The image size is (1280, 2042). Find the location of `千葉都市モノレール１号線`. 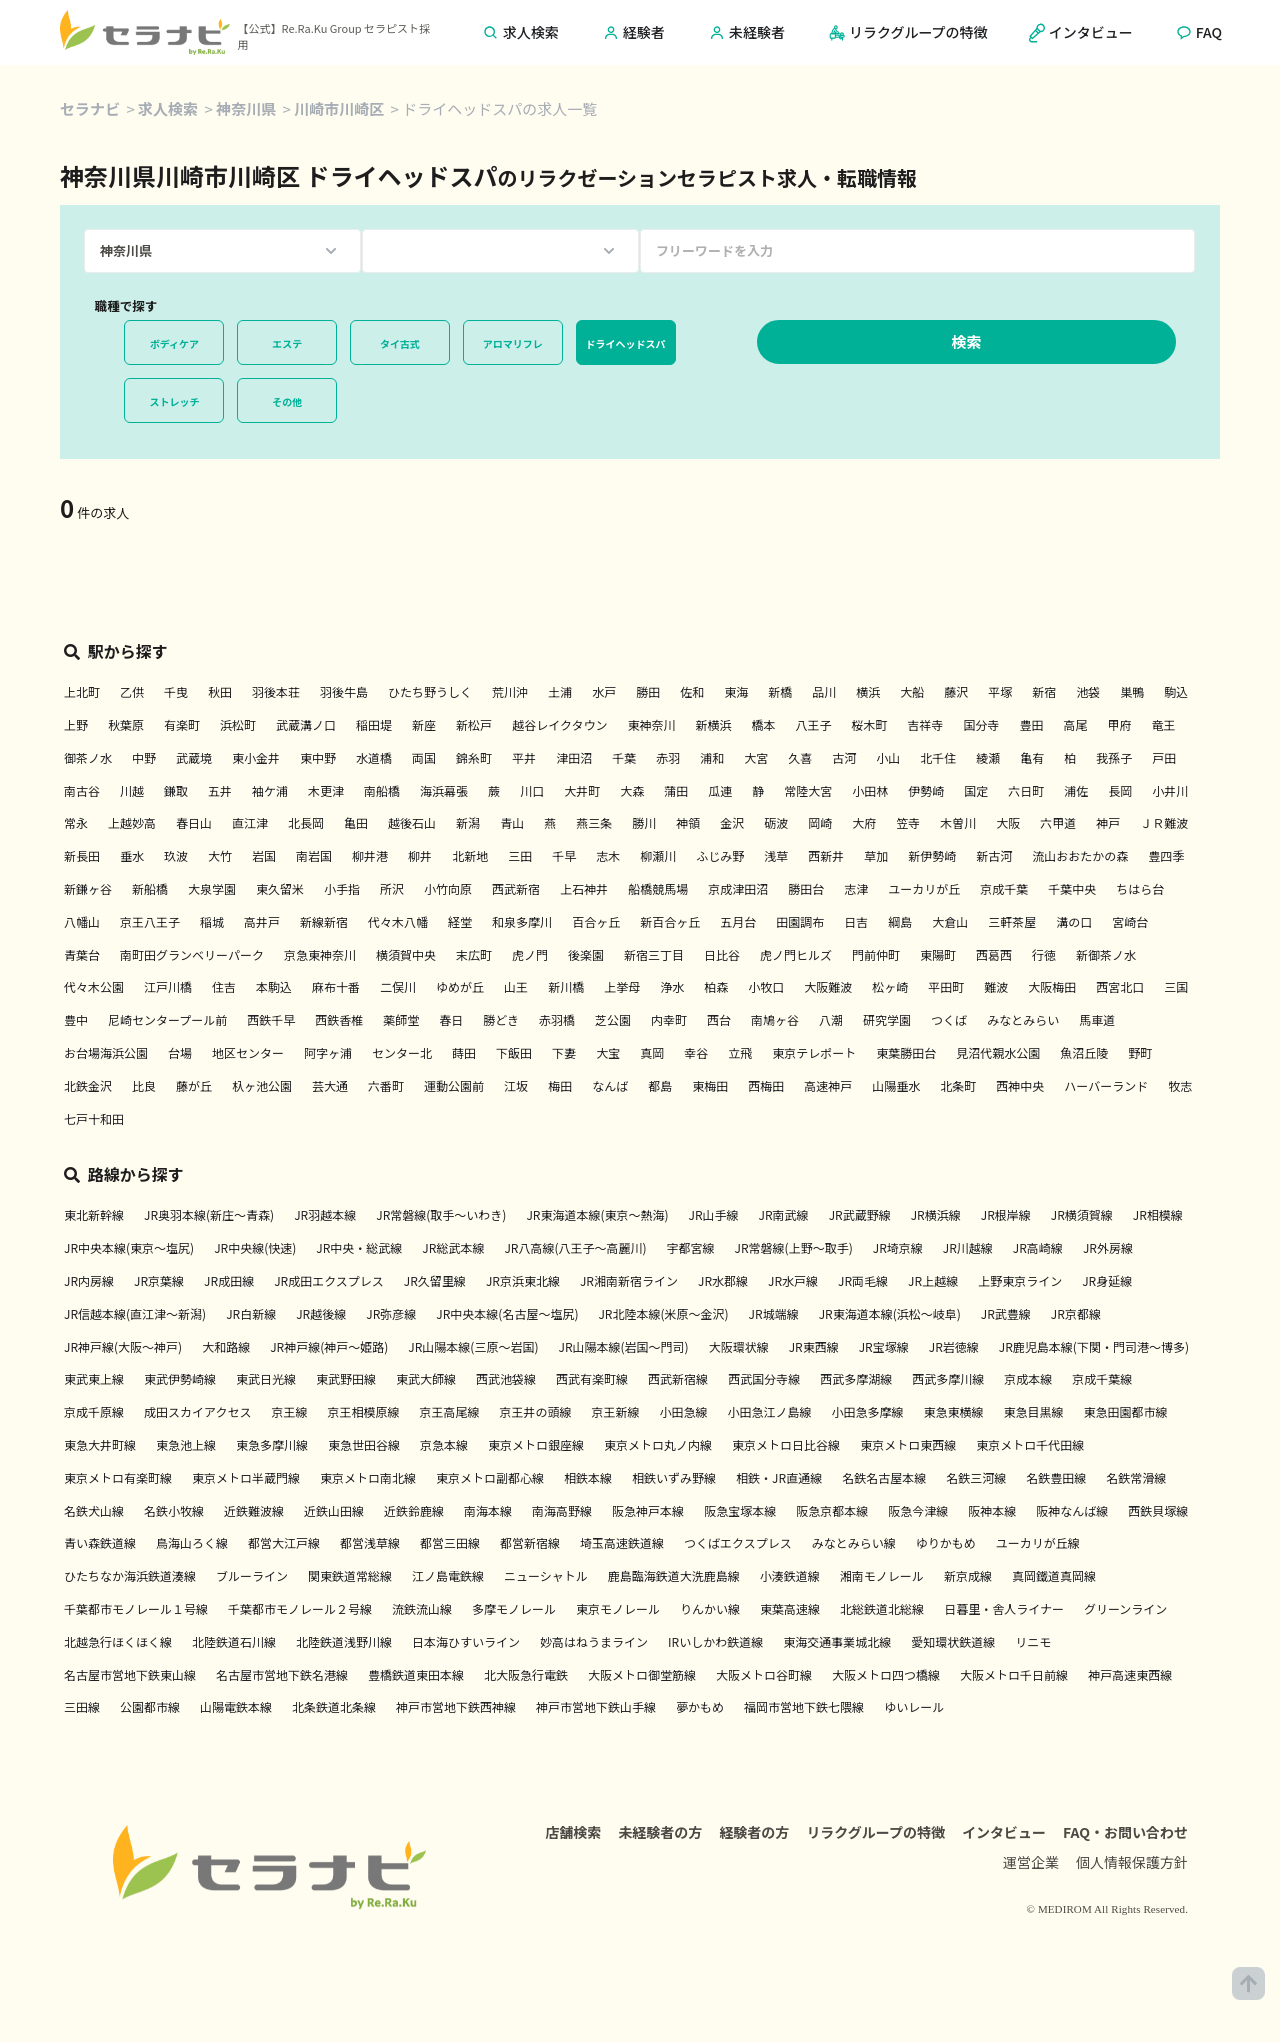

千葉都市モノレール１号線 is located at coordinates (136, 1608).